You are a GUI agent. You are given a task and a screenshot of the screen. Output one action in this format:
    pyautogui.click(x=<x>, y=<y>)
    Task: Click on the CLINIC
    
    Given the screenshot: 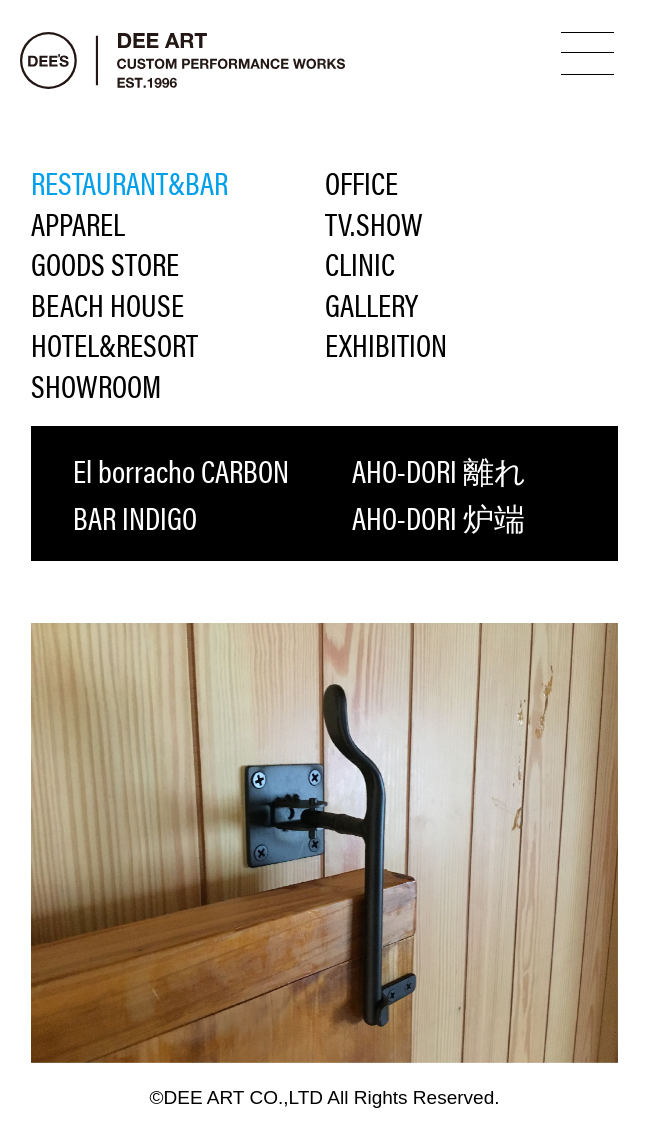 What is the action you would take?
    pyautogui.click(x=360, y=263)
    